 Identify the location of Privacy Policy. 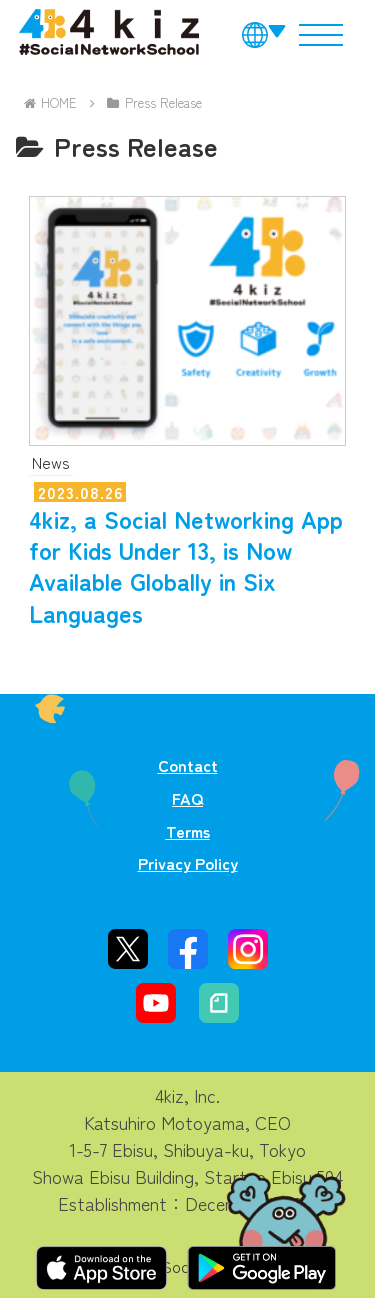
(188, 863).